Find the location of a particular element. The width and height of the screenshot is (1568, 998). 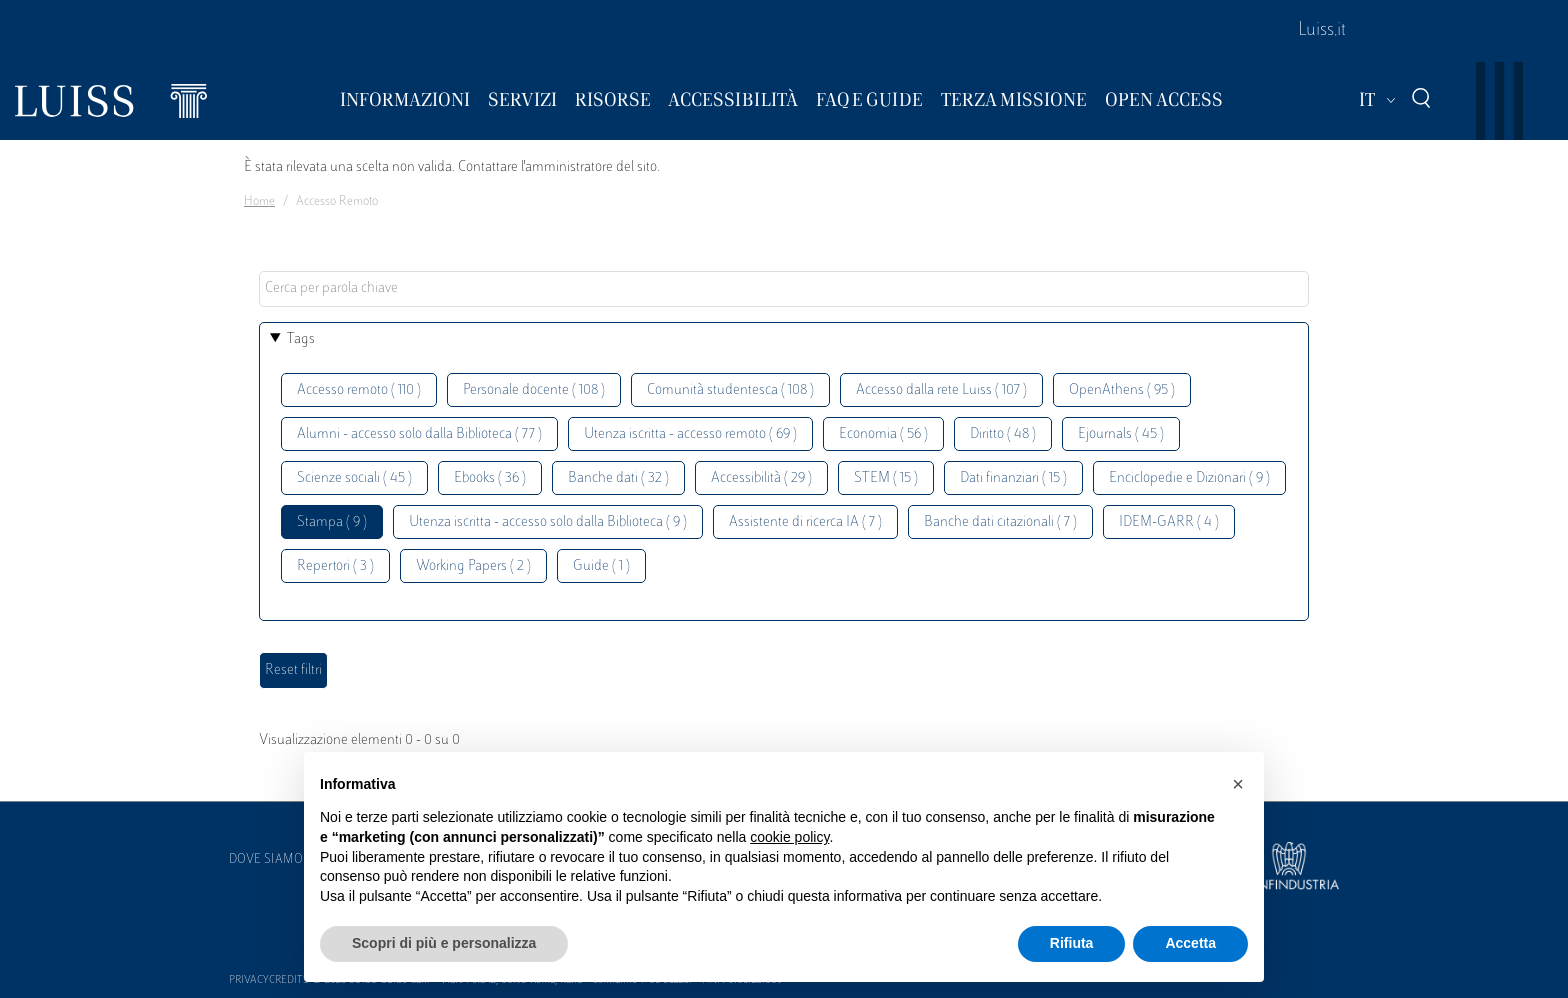

Dove siamo is located at coordinates (266, 860).